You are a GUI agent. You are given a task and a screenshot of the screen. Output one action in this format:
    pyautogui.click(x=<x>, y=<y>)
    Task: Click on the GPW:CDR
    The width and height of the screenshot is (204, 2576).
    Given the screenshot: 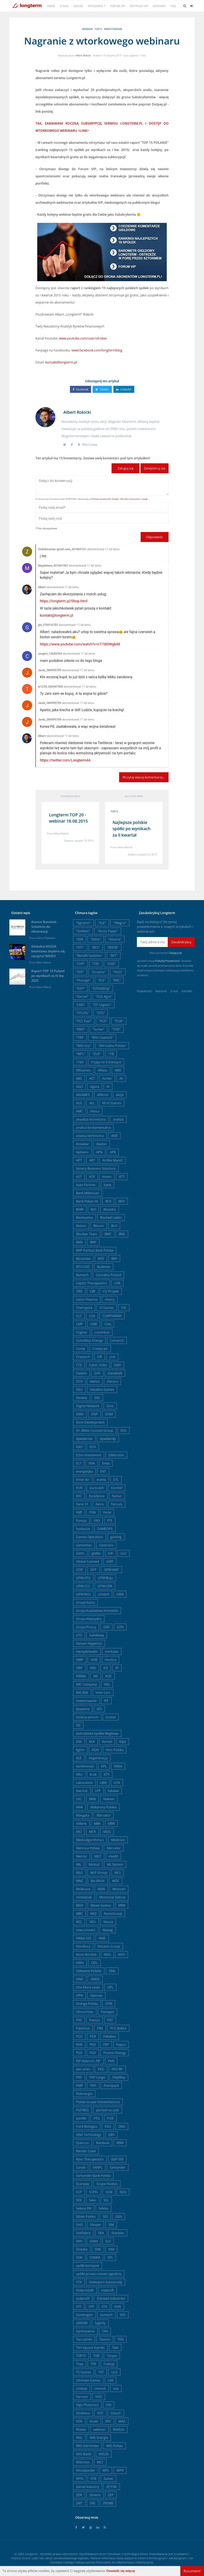 What is the action you would take?
    pyautogui.click(x=105, y=1586)
    